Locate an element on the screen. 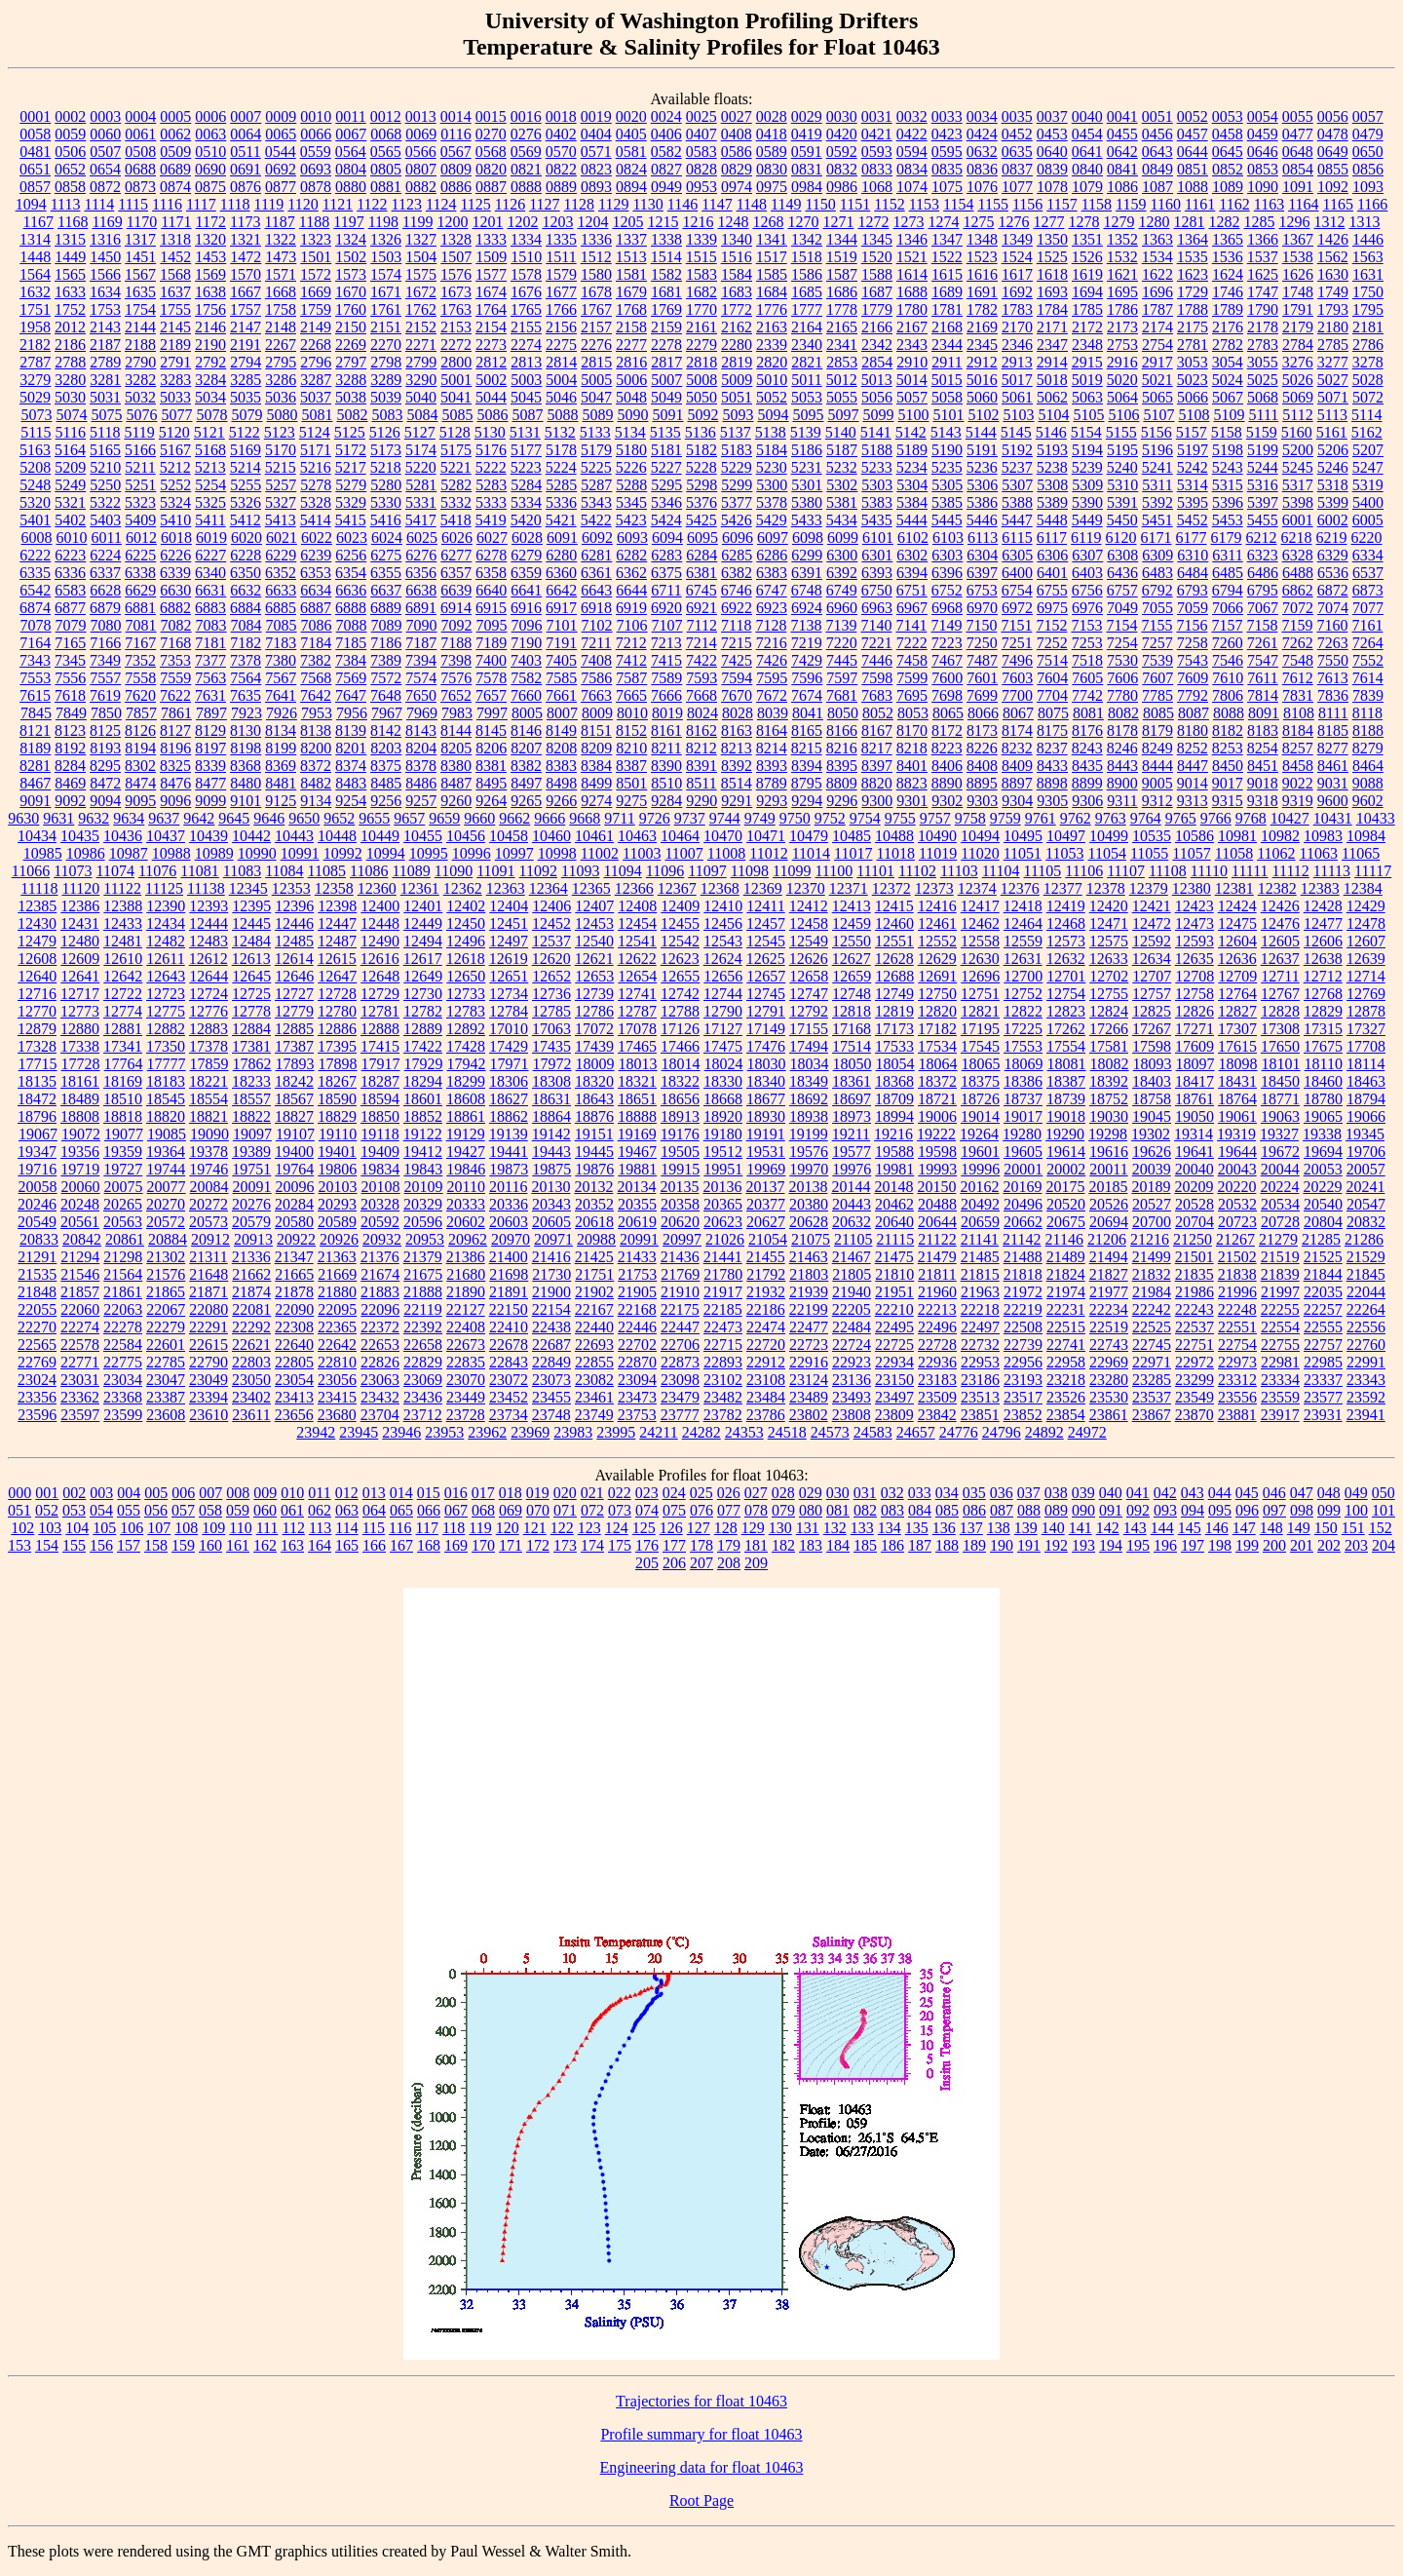  2277 is located at coordinates (631, 344).